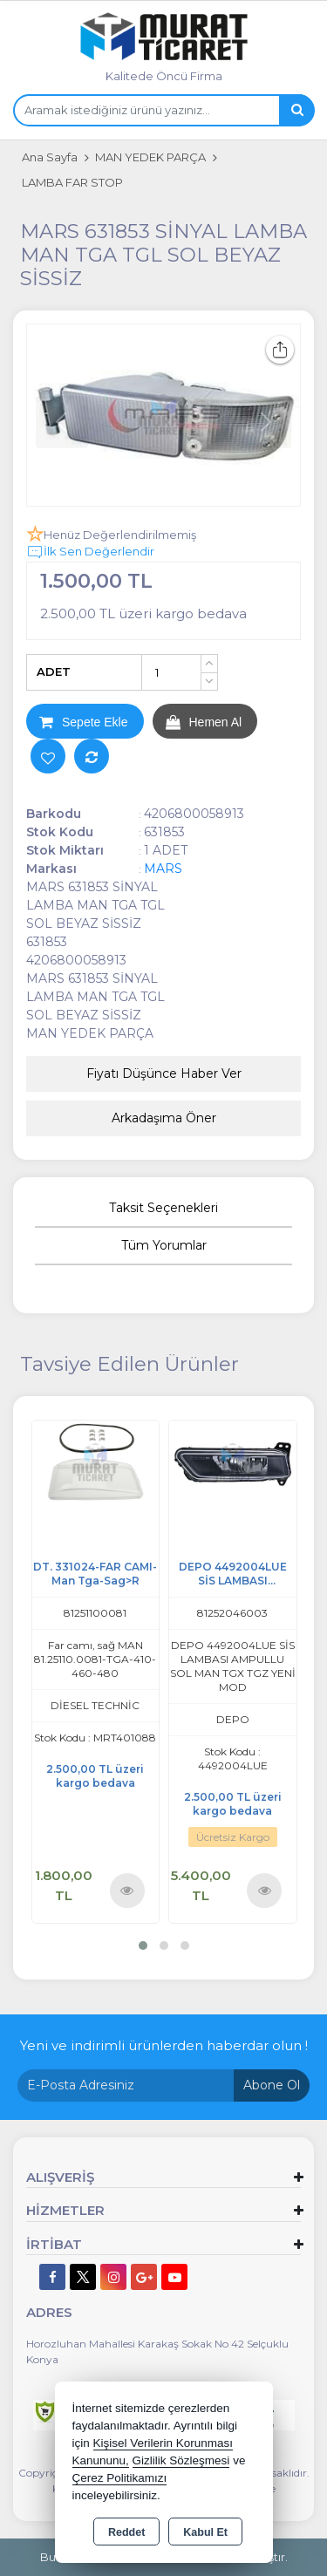  Describe the element at coordinates (164, 2045) in the screenshot. I see `Yeni ve indirimli ürünlerden haberdar olun !` at that location.